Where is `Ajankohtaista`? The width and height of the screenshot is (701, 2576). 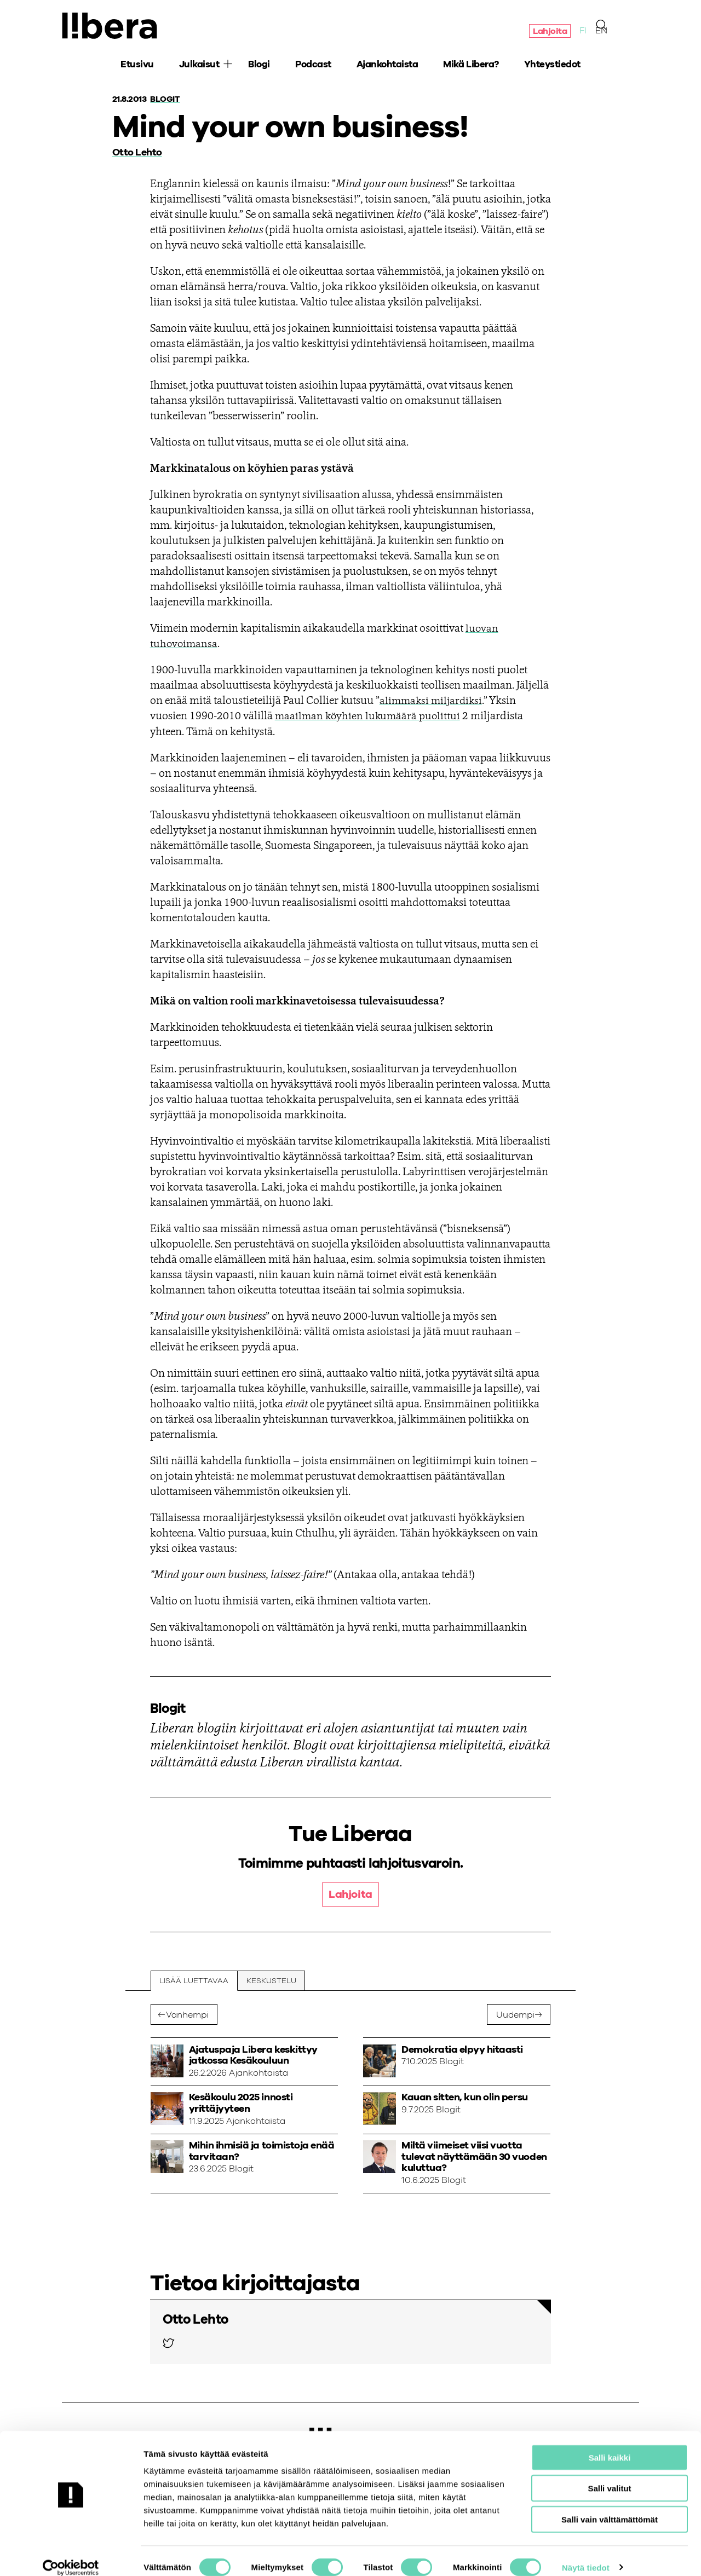 Ajankohtaista is located at coordinates (387, 66).